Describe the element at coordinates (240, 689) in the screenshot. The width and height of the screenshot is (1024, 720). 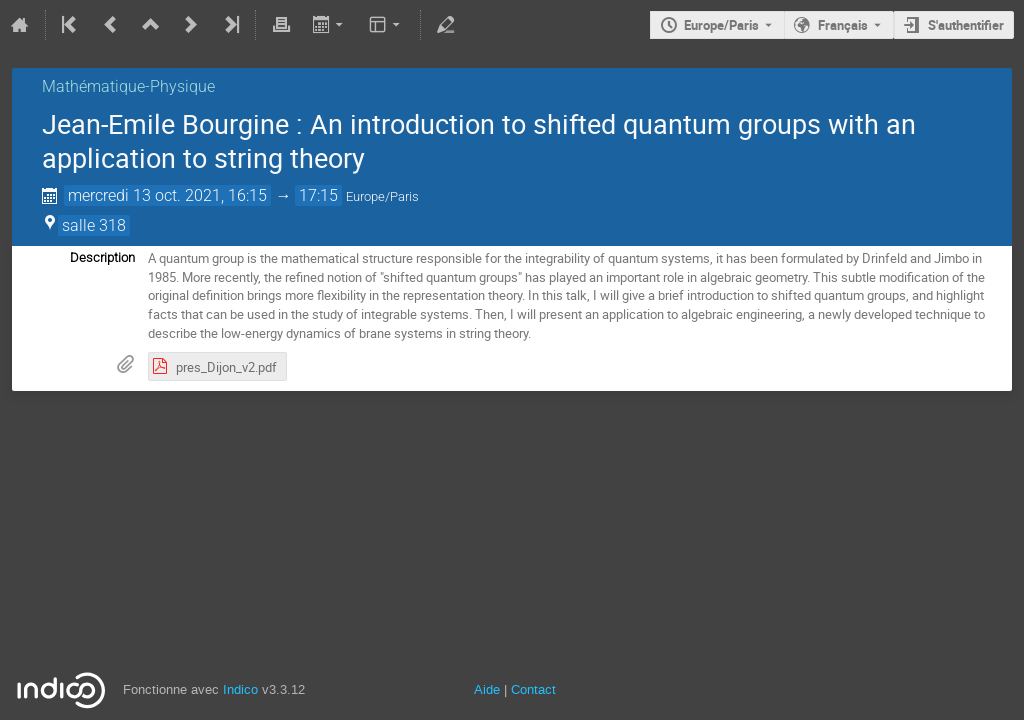
I see `Indico` at that location.